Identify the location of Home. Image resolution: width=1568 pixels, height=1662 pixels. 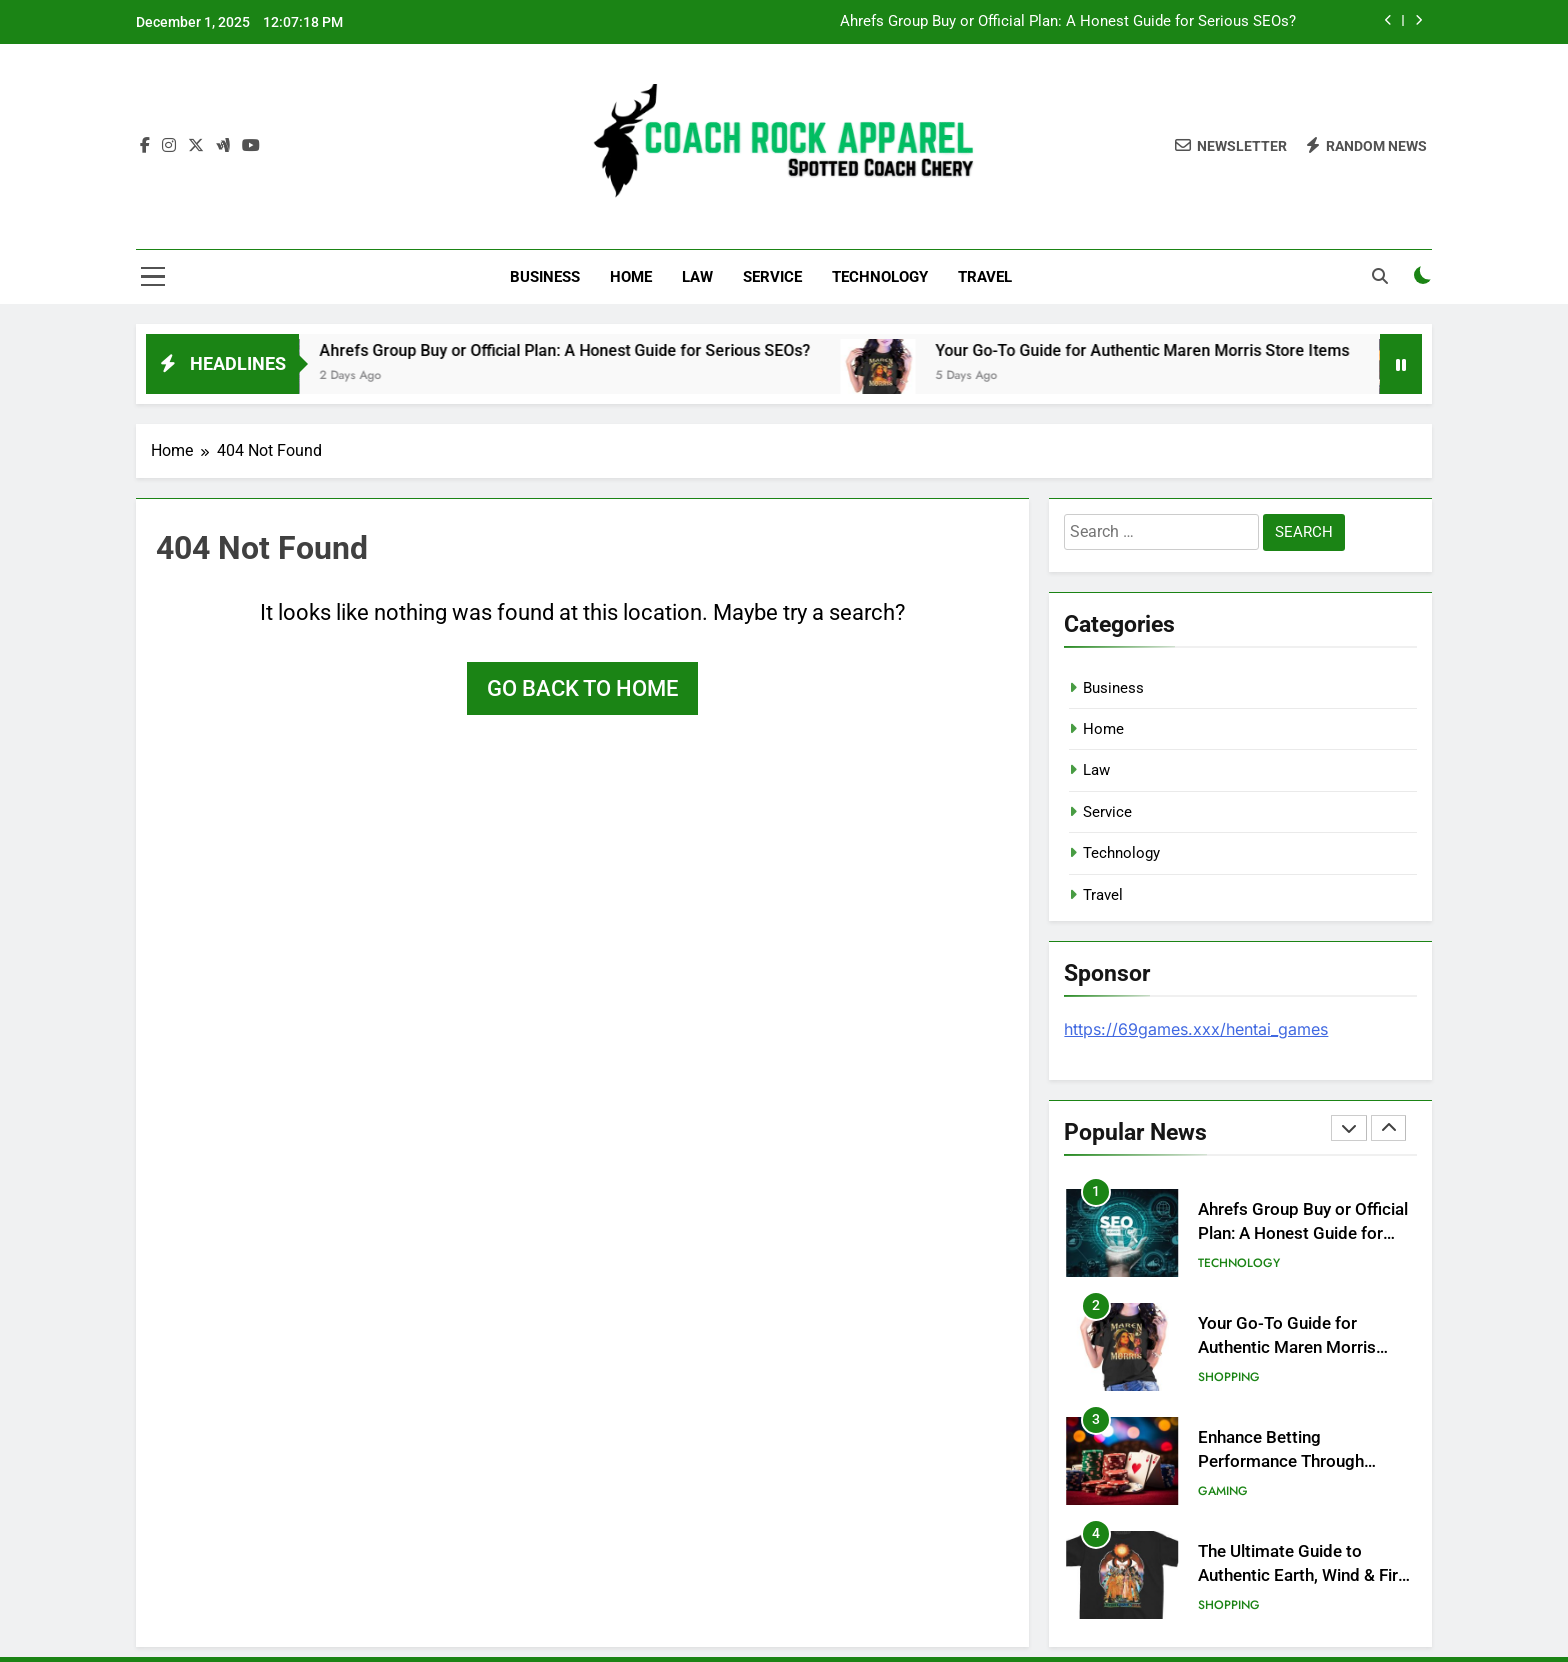
(631, 277).